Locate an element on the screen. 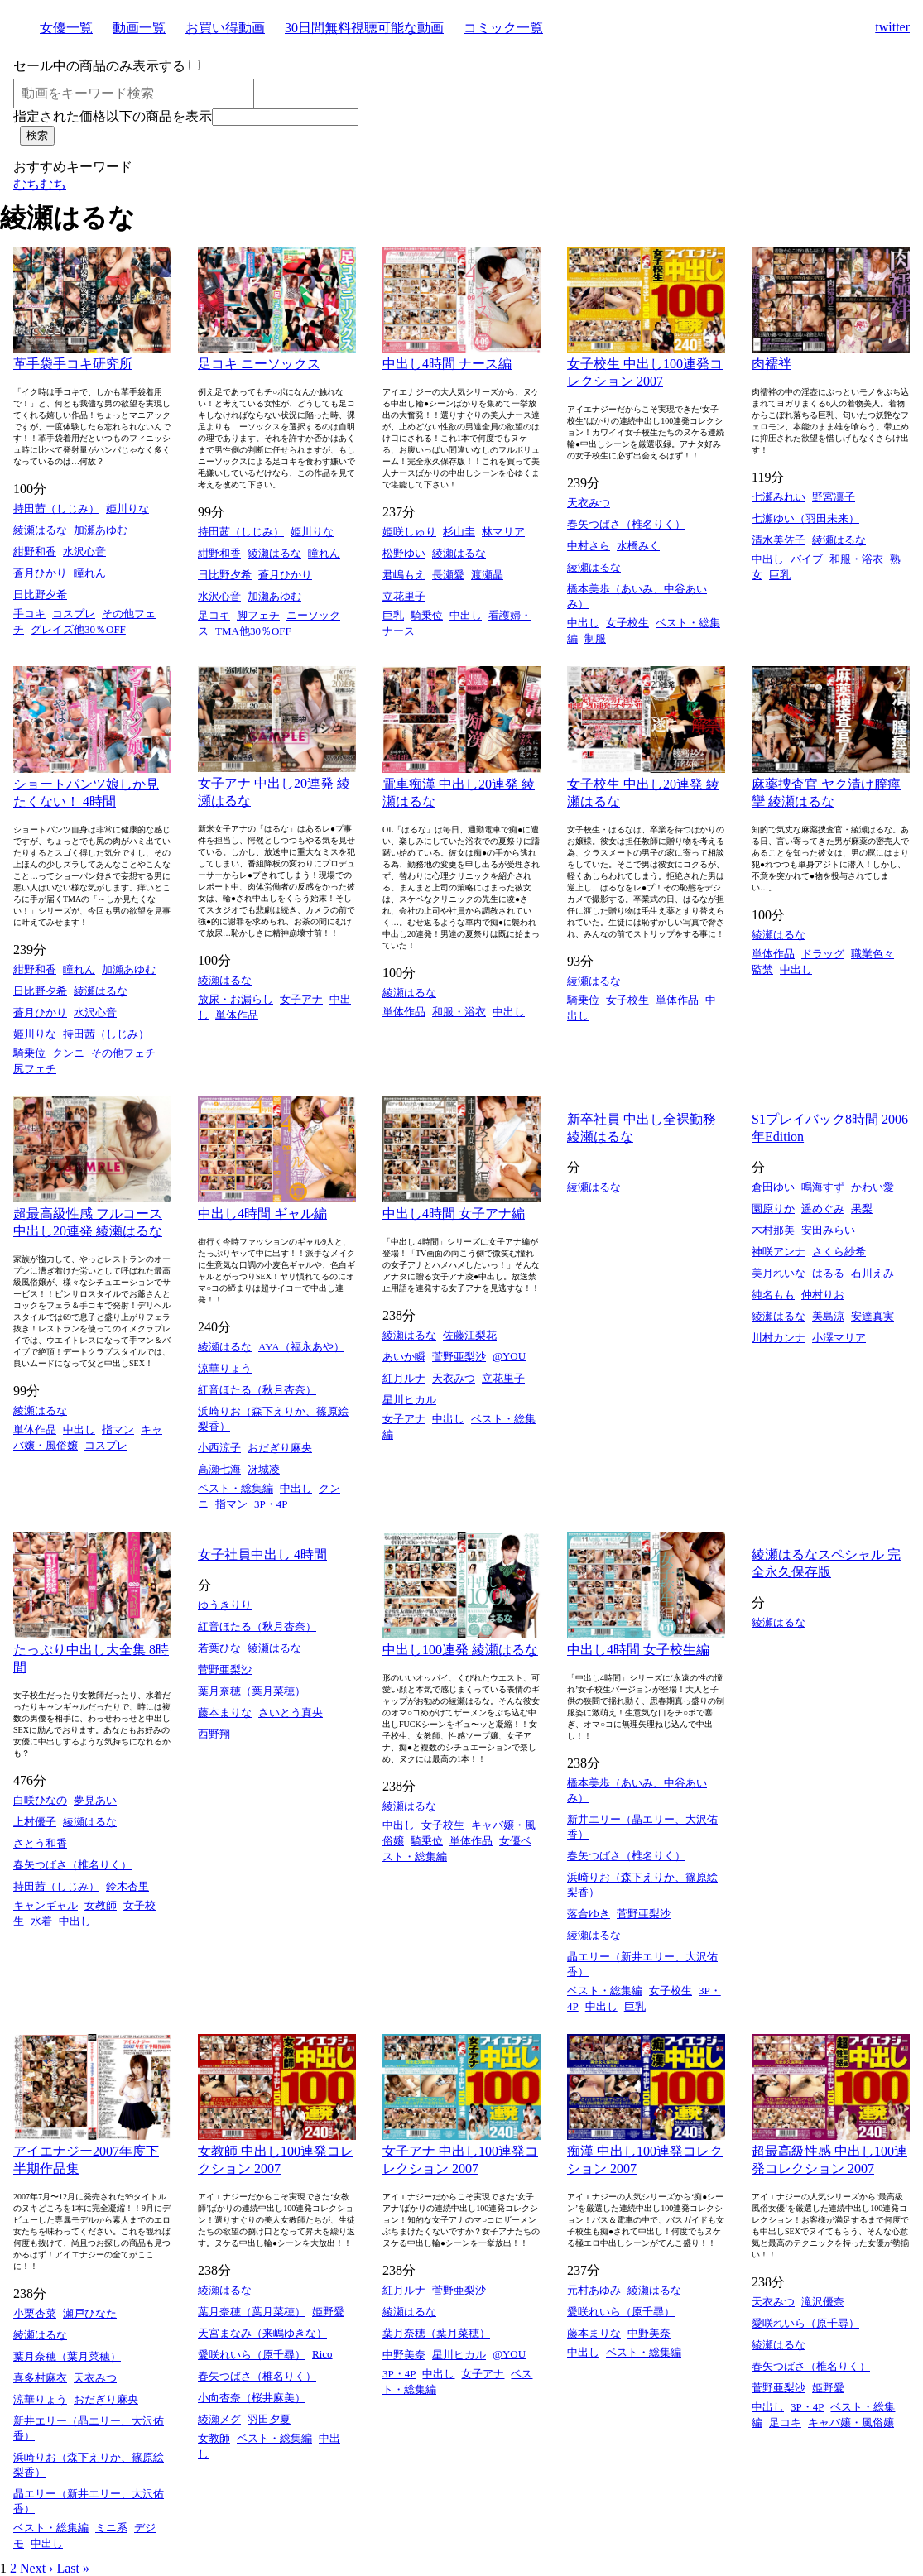 The height and width of the screenshot is (2576, 923). 林マリア is located at coordinates (503, 531).